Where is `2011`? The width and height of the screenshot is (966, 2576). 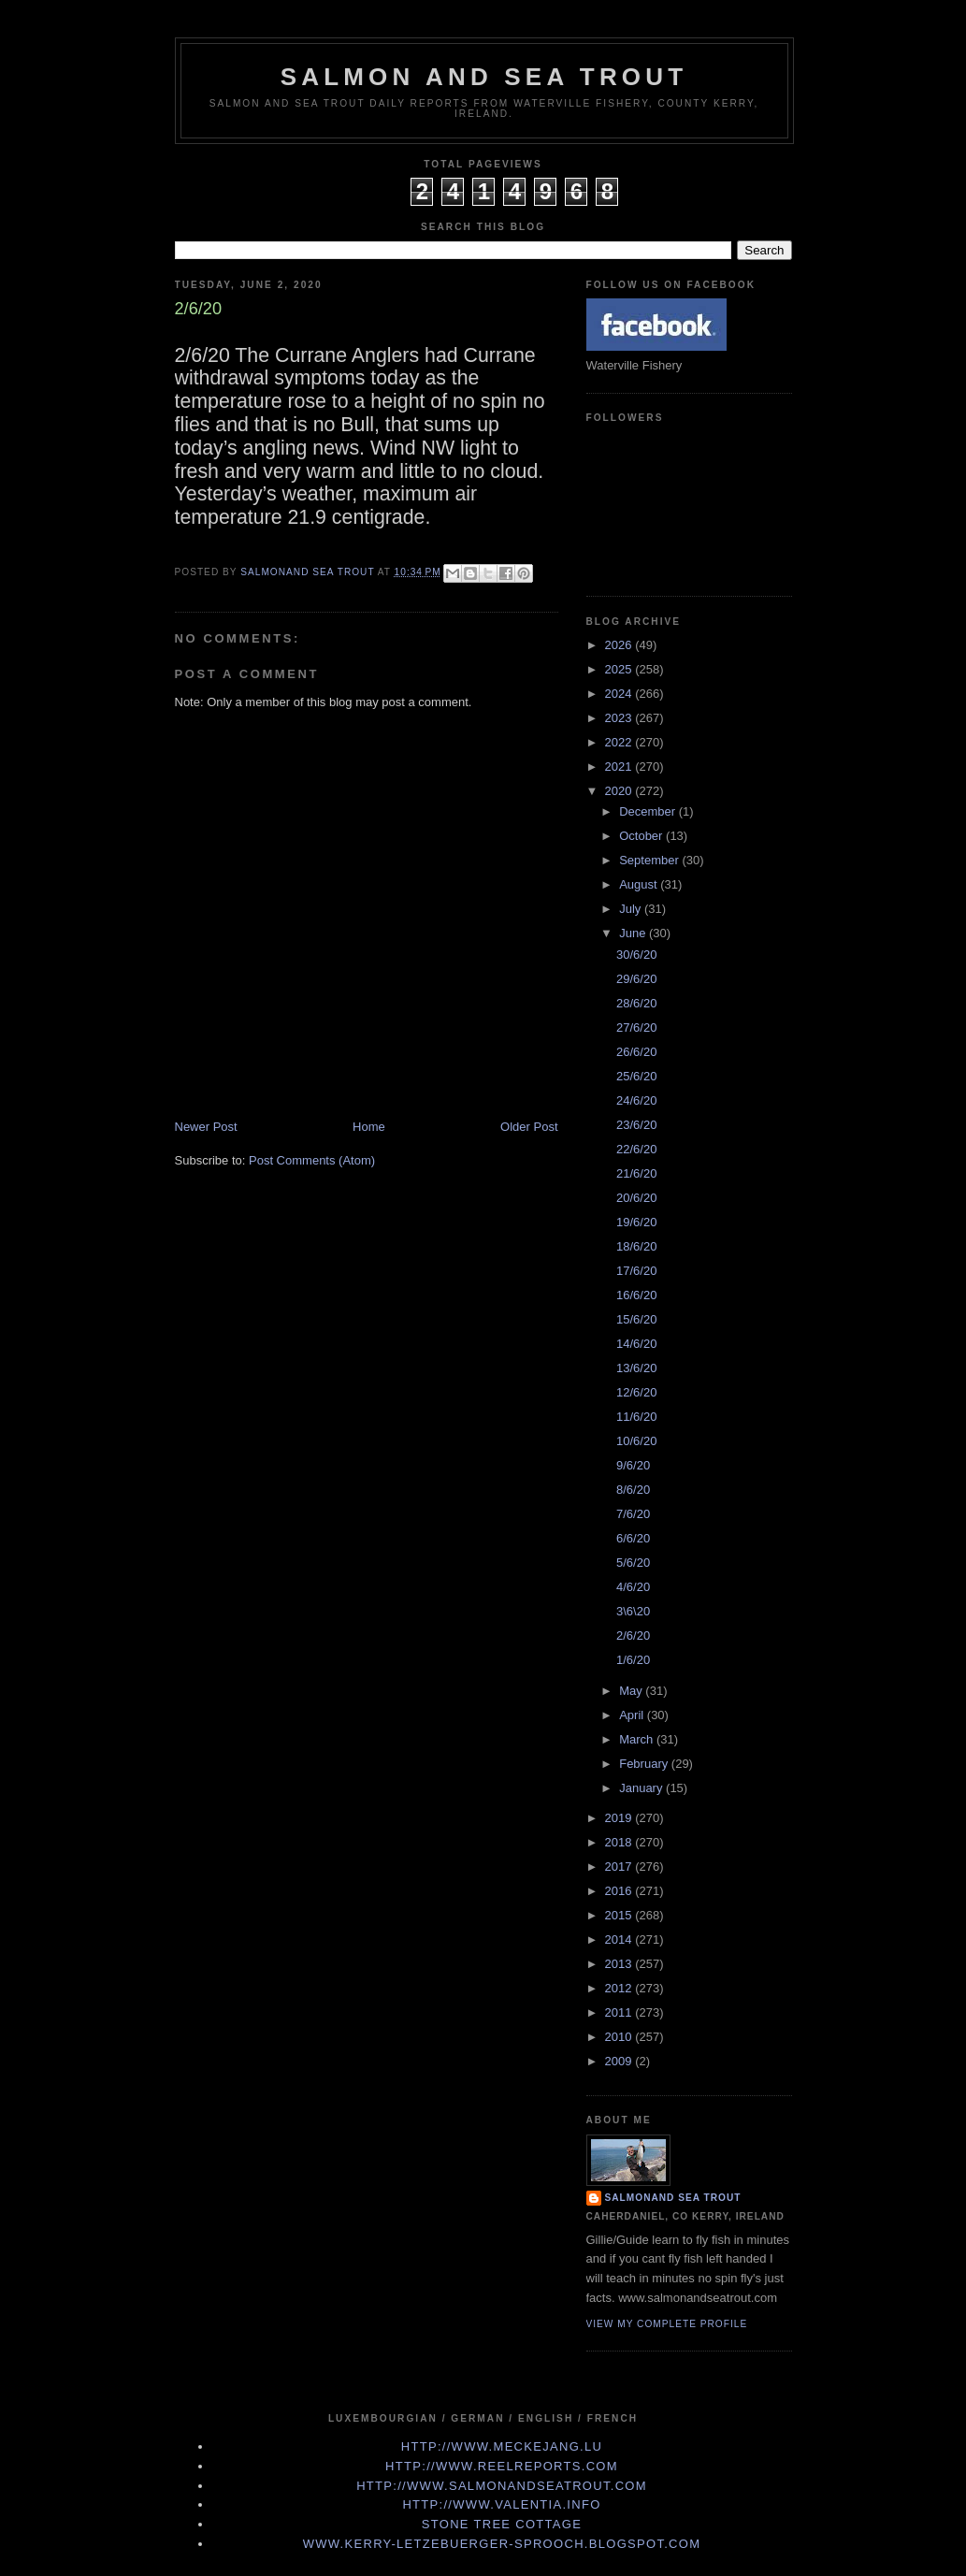 2011 is located at coordinates (620, 2012).